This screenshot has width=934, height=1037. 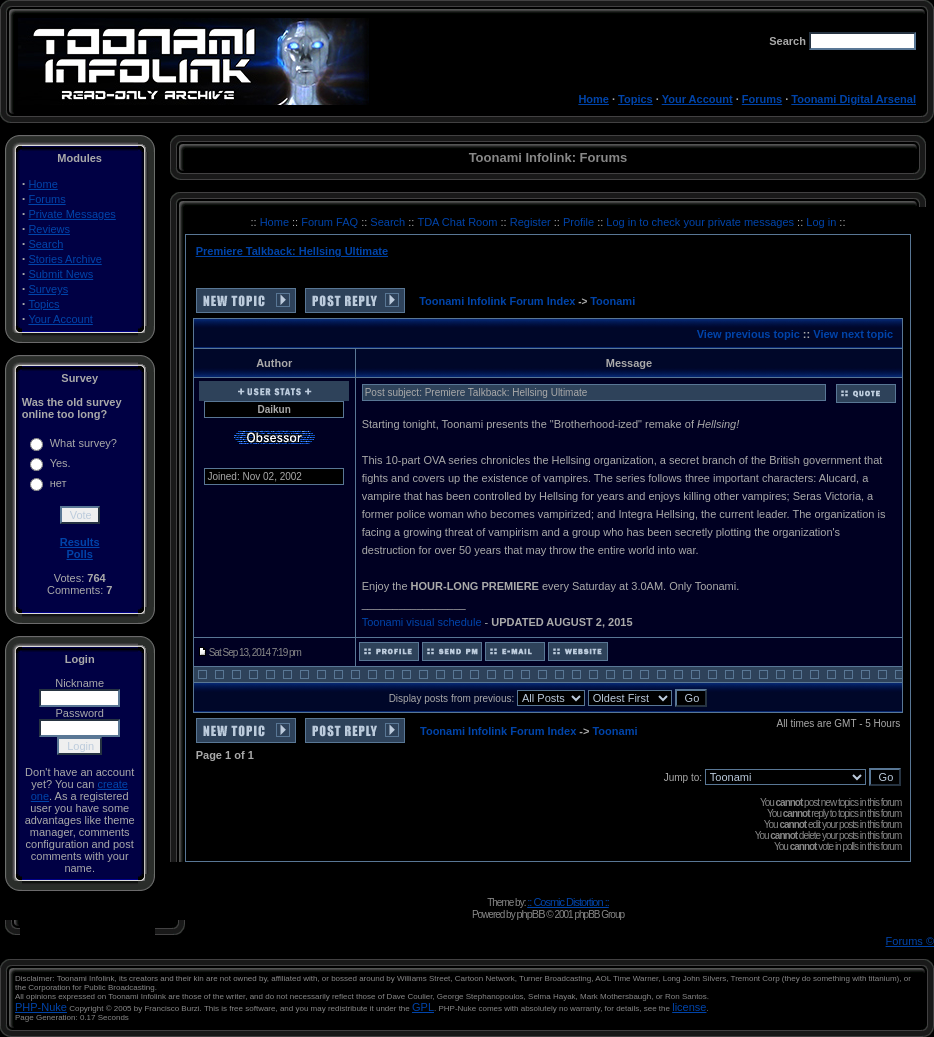 I want to click on Your Account, so click(x=697, y=99).